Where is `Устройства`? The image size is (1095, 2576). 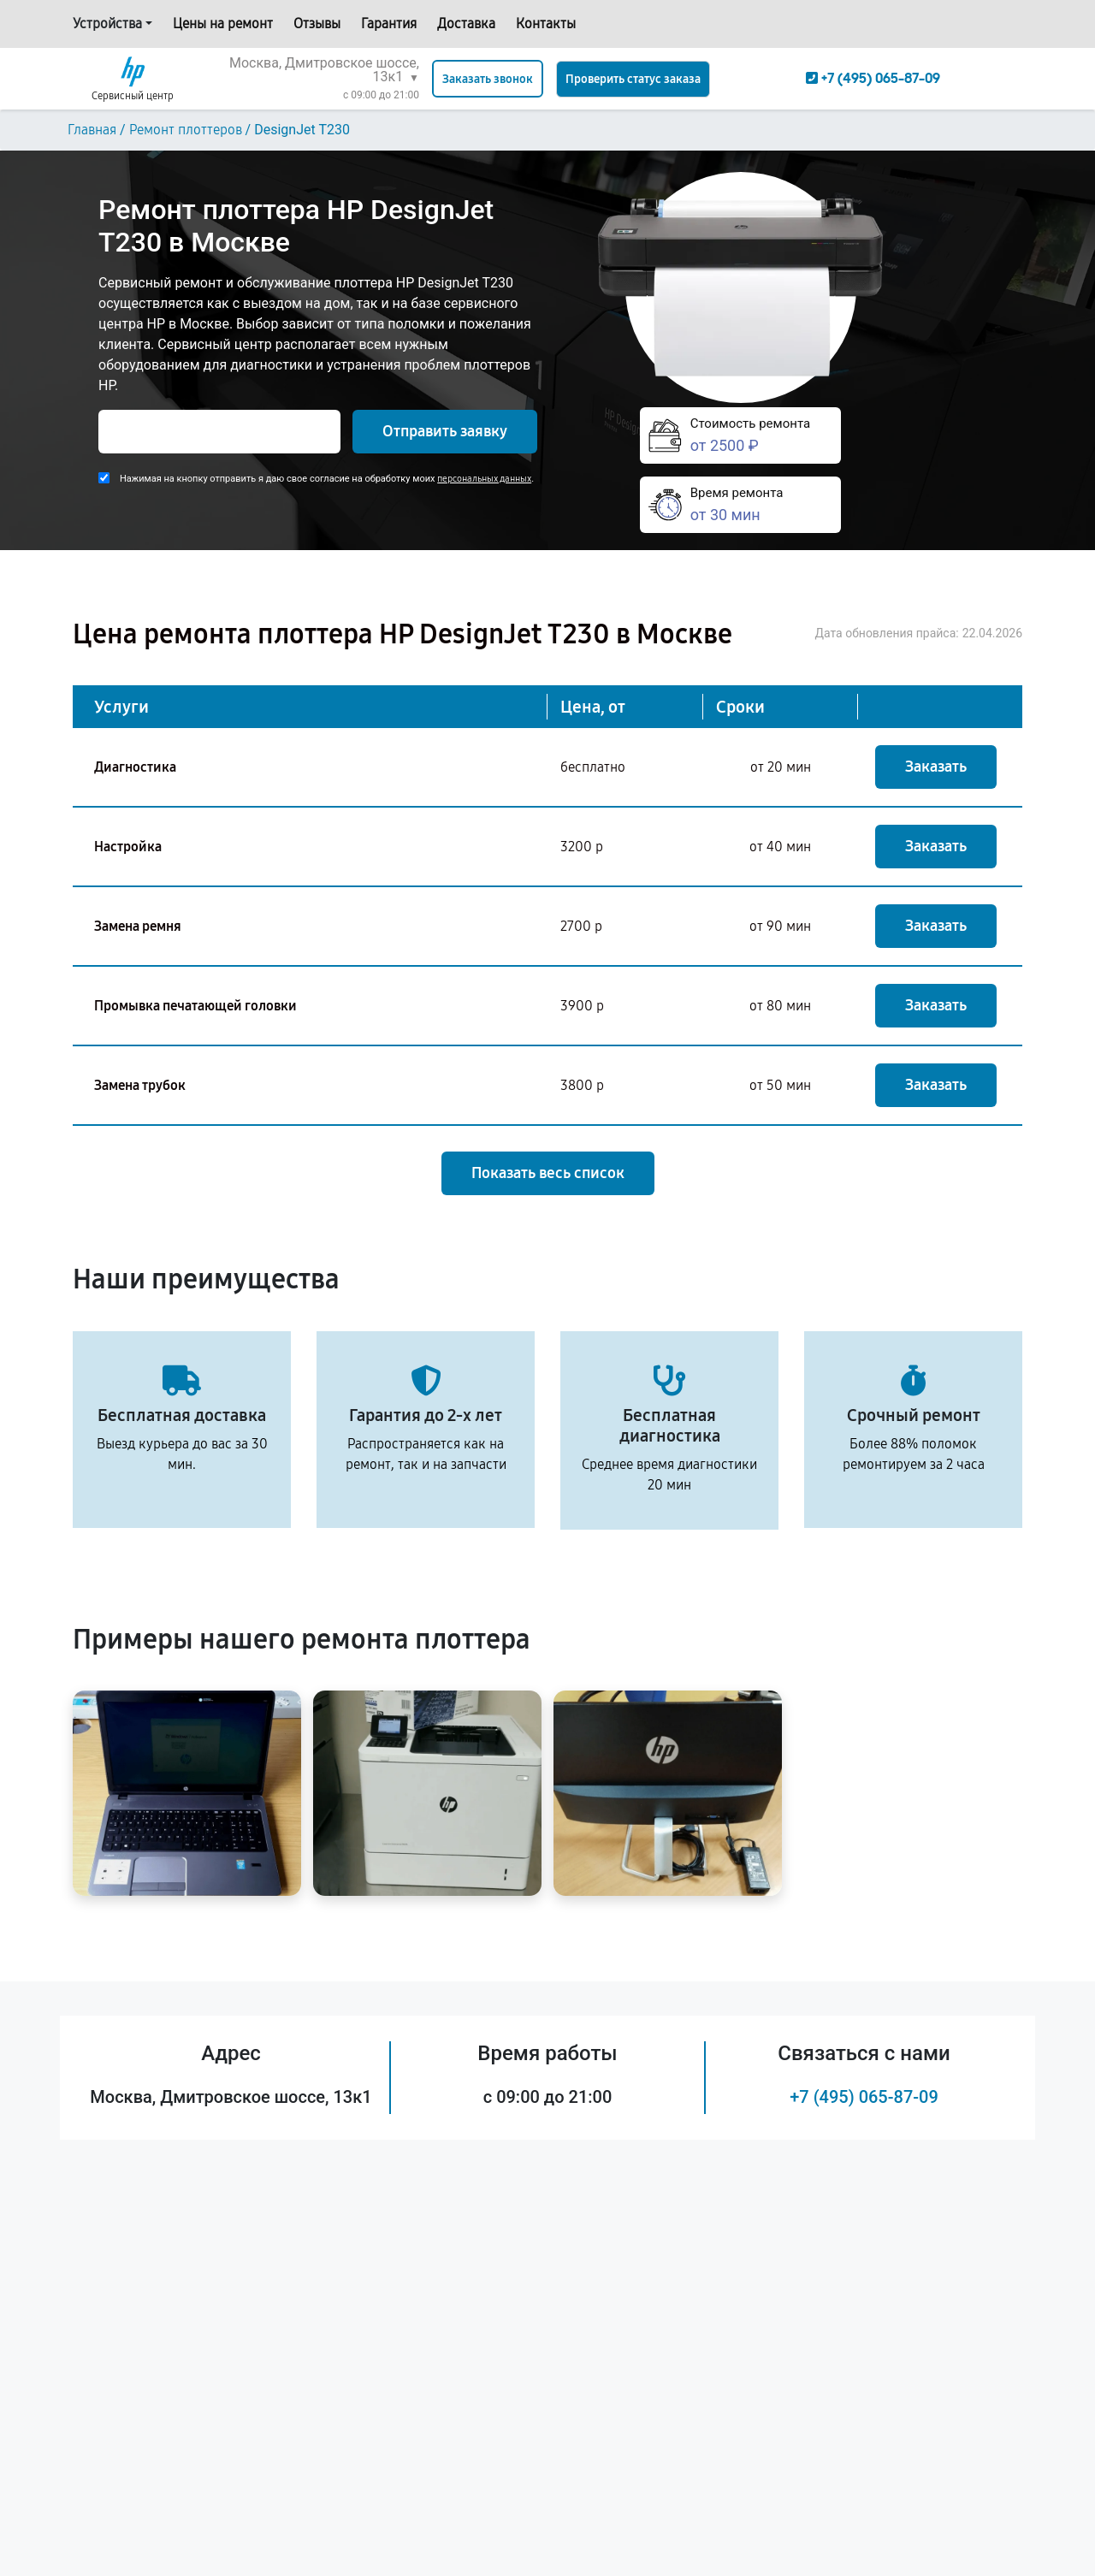 Устройства is located at coordinates (107, 23).